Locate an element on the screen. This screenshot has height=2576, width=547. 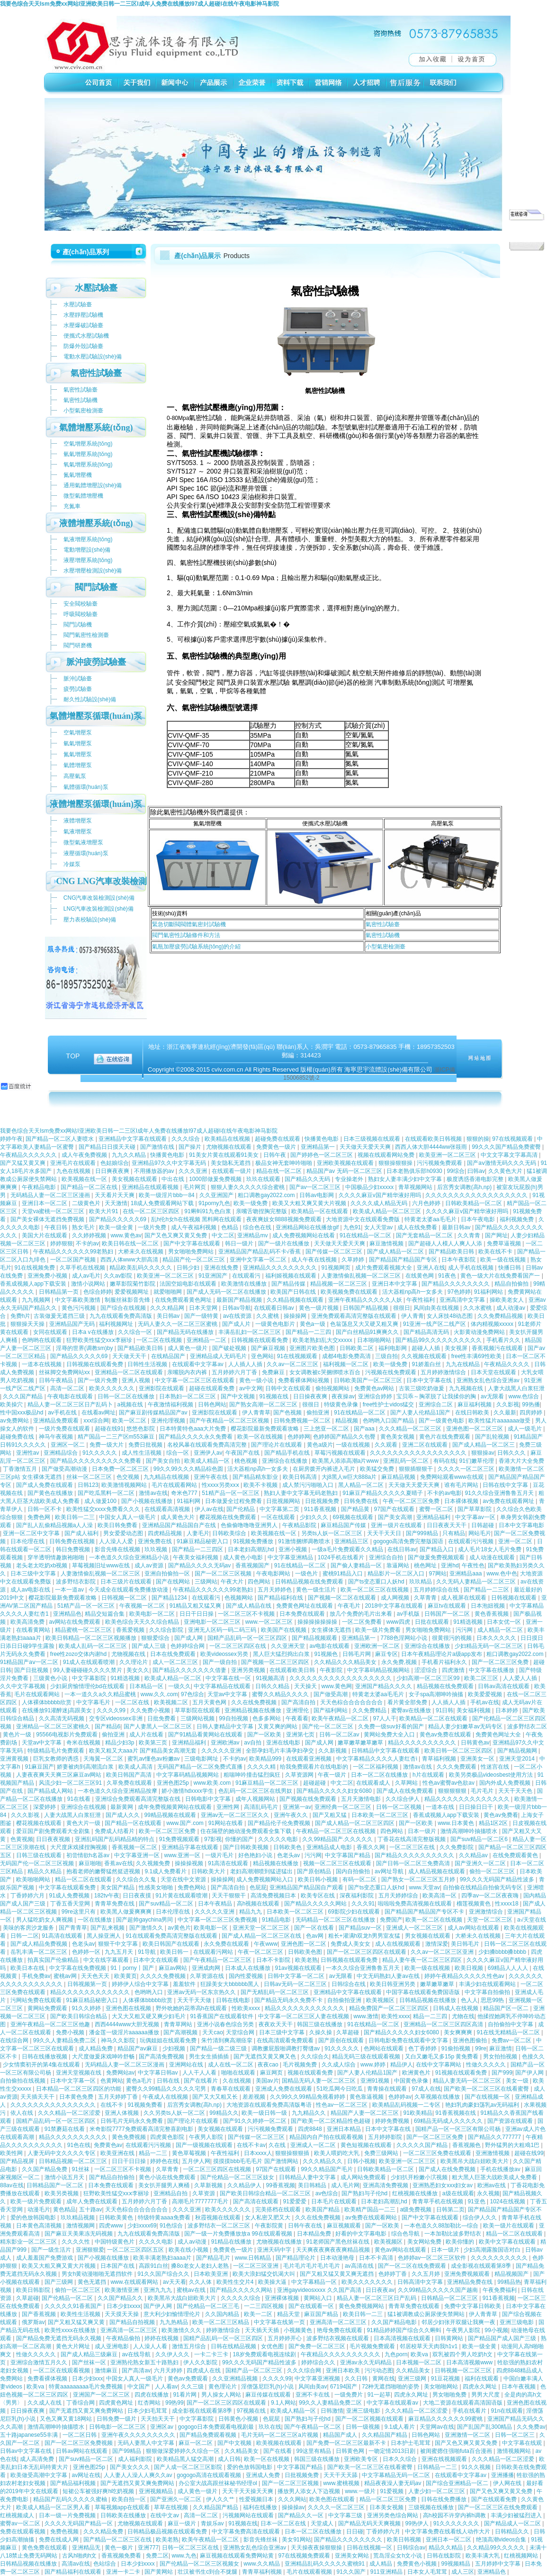
欧美高清一区 is located at coordinates (440, 1895).